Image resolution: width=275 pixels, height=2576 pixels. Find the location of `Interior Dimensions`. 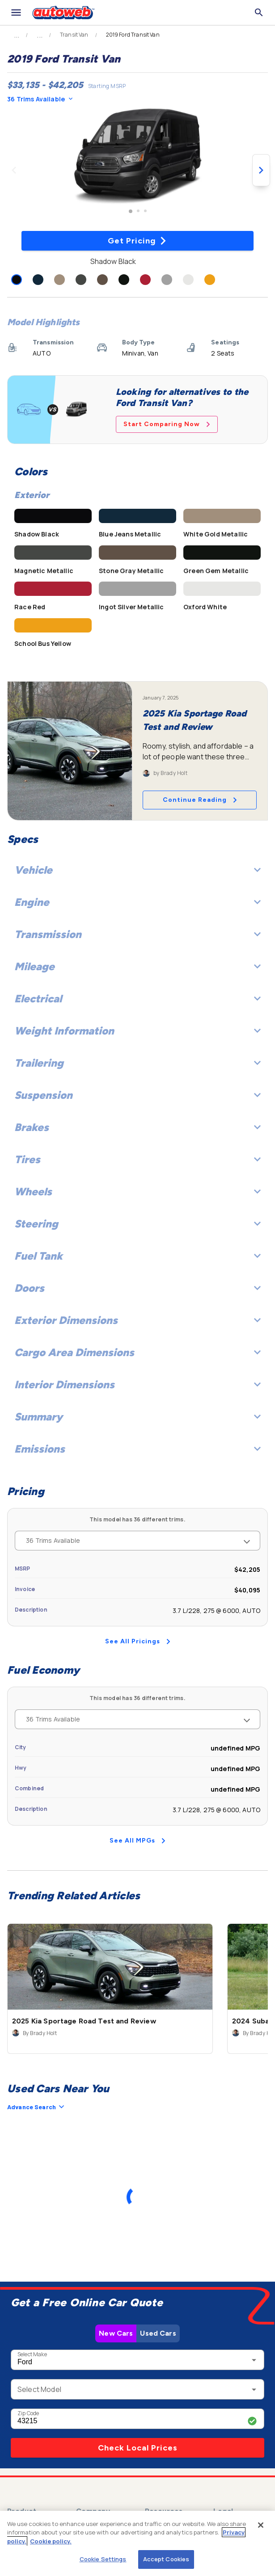

Interior Dimensions is located at coordinates (137, 1384).